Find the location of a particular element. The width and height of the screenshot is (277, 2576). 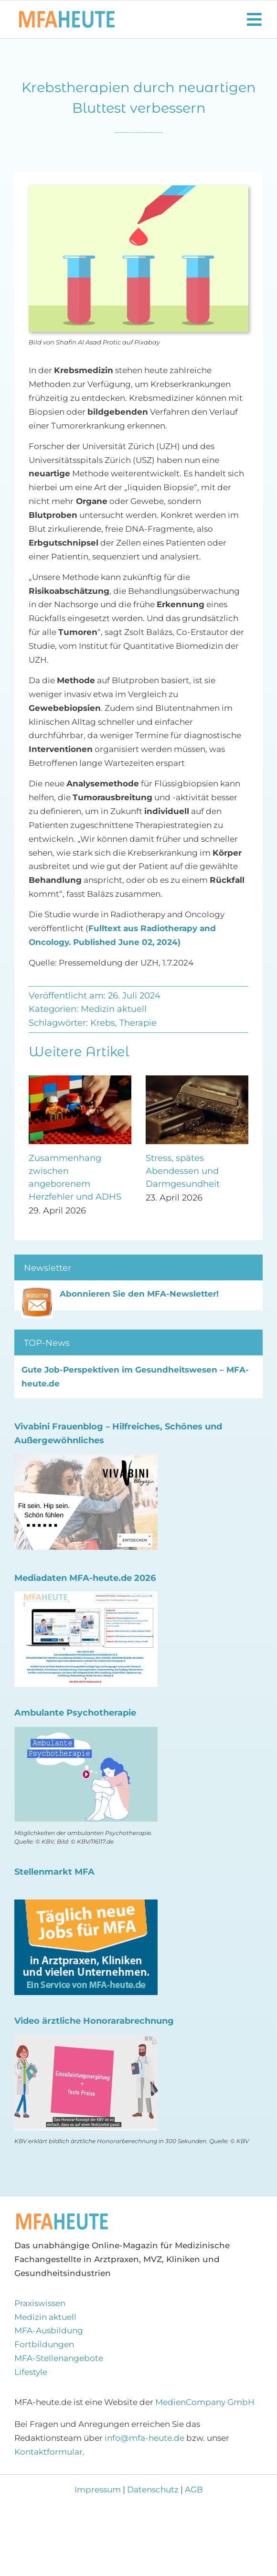

MedienCompany GmbH is located at coordinates (205, 2402).